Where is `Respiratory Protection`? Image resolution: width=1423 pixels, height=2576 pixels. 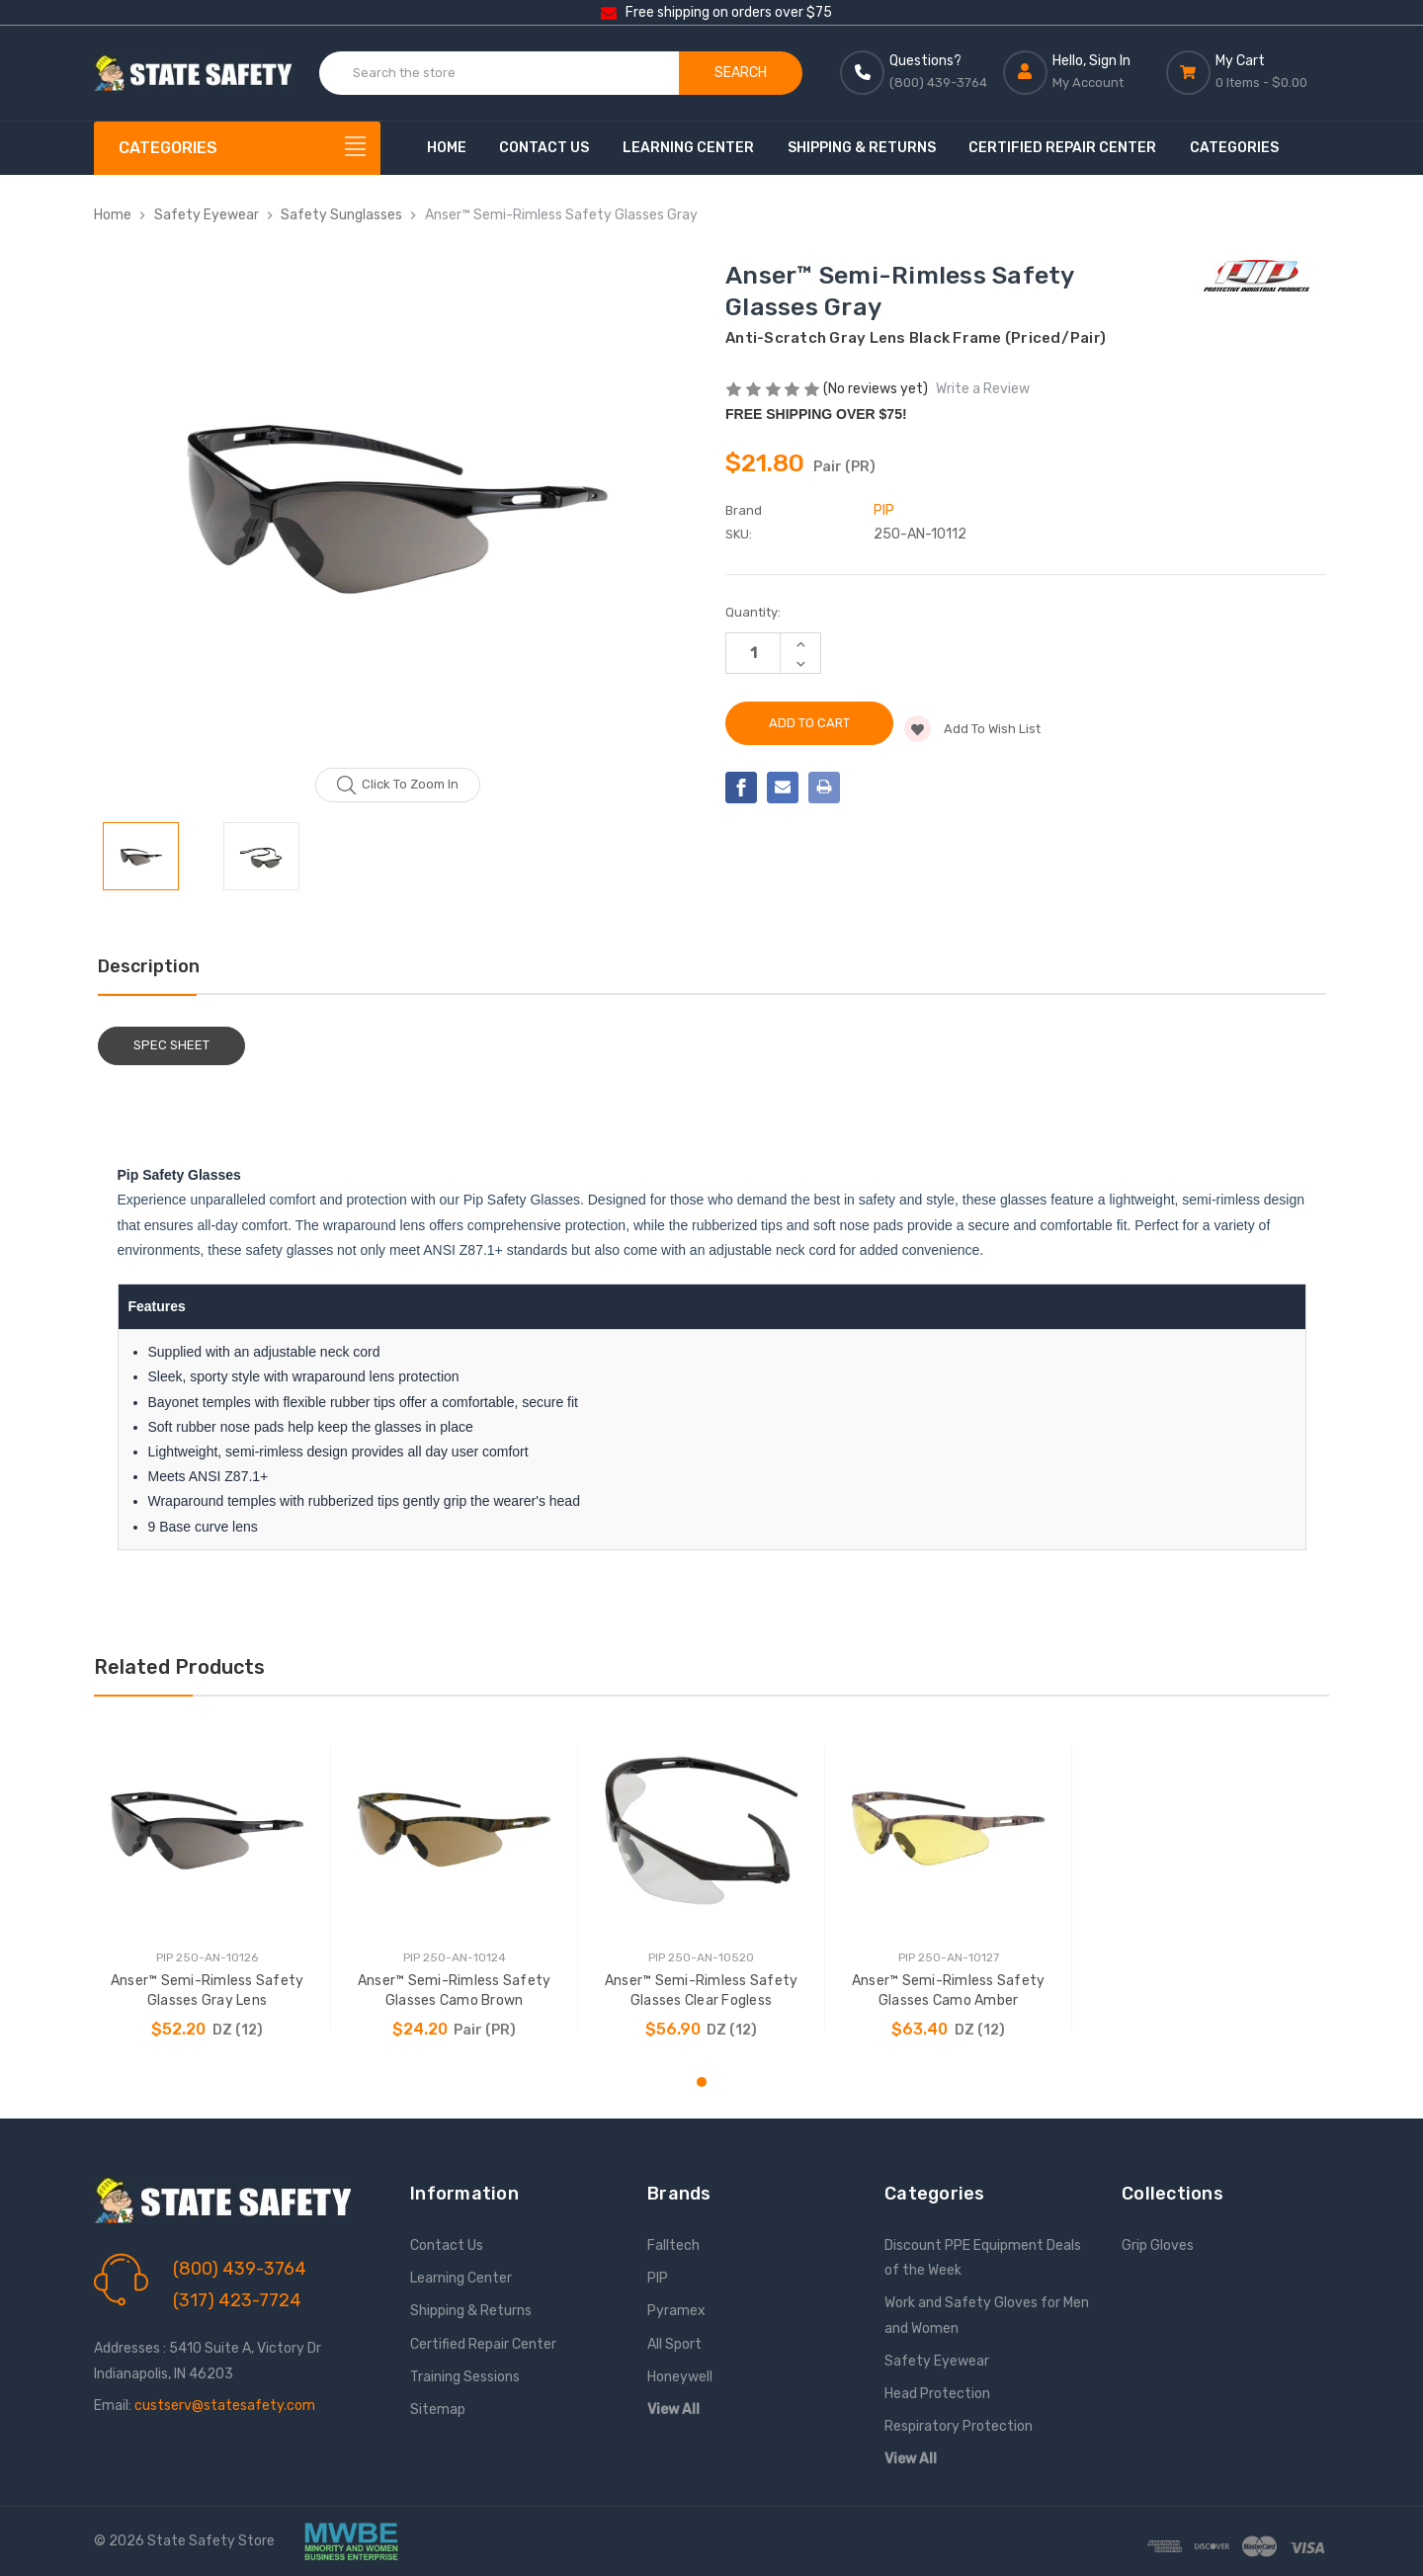 Respiratory Protection is located at coordinates (958, 2426).